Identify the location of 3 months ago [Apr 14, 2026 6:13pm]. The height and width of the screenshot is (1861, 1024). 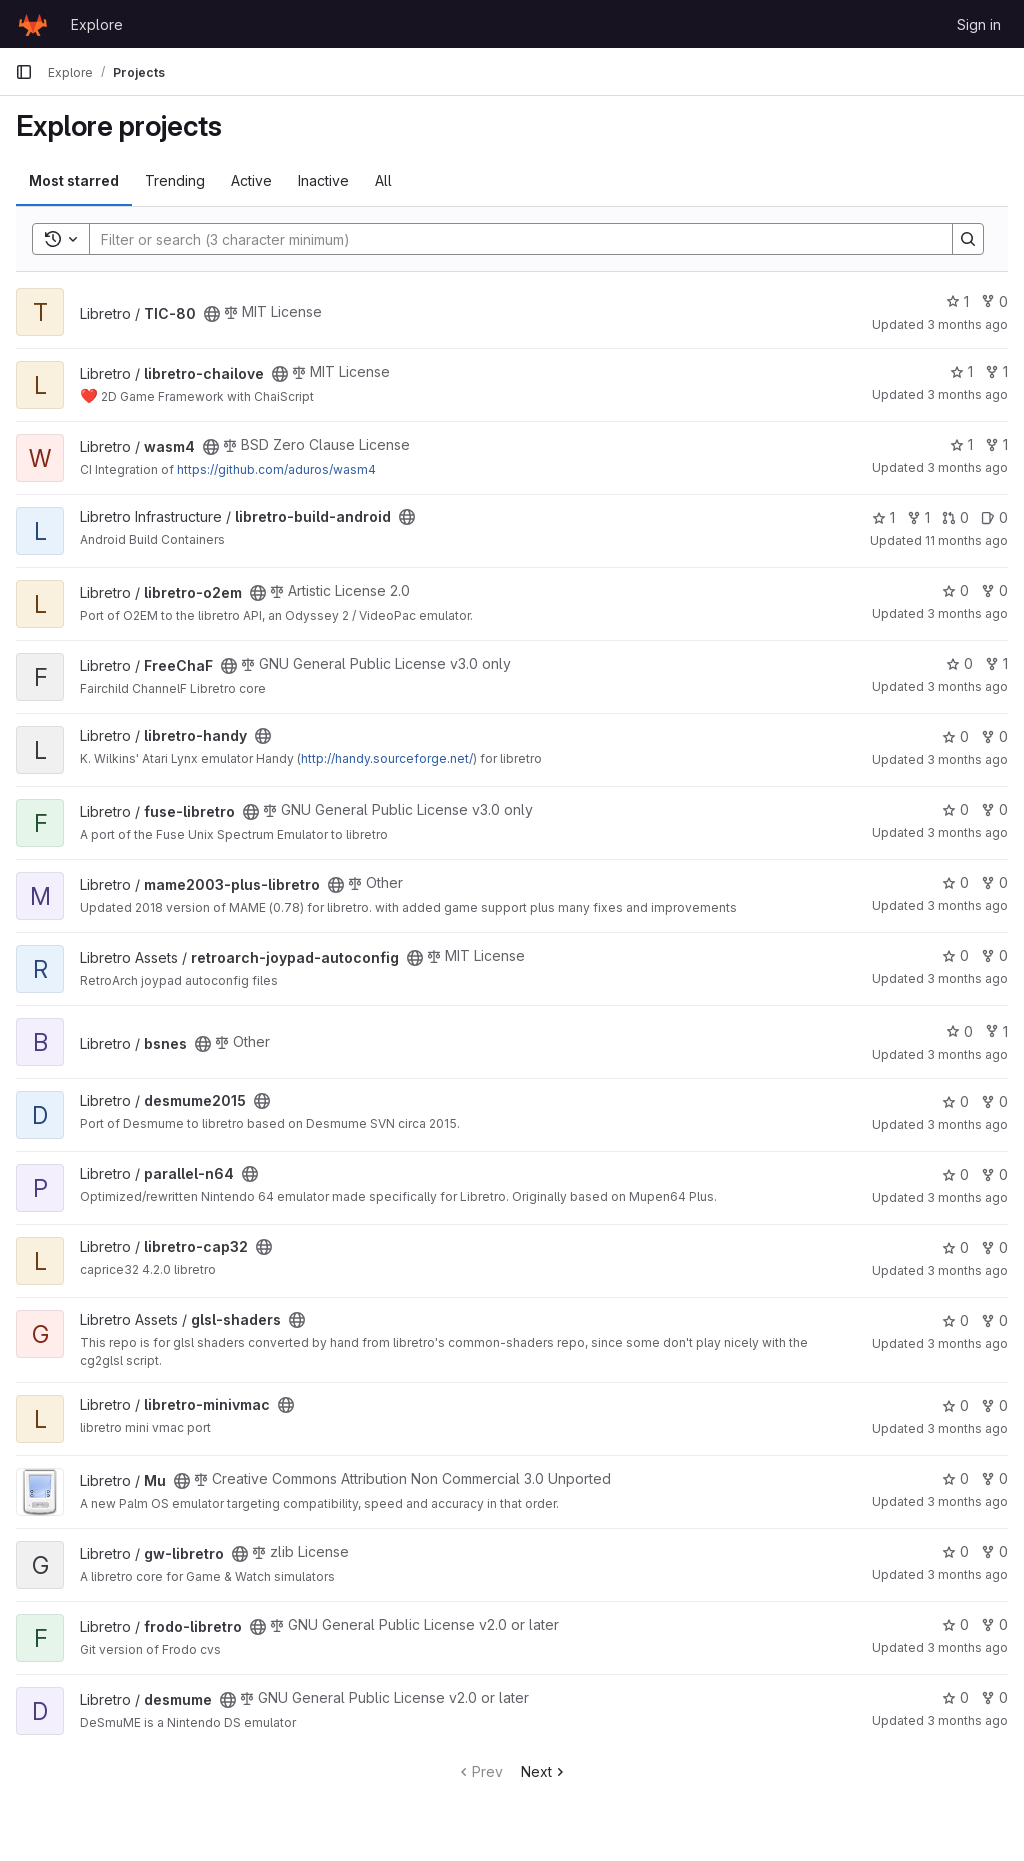
(967, 905).